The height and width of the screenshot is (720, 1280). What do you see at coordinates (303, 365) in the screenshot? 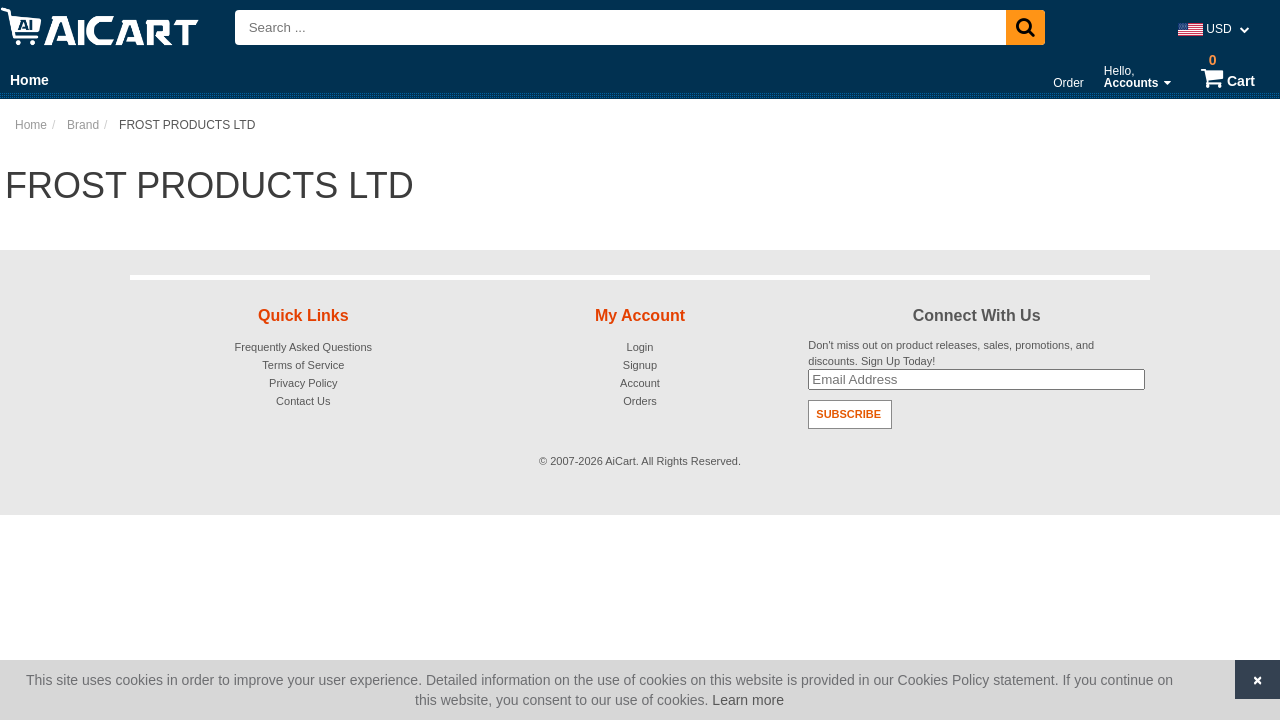
I see `Terms of Service` at bounding box center [303, 365].